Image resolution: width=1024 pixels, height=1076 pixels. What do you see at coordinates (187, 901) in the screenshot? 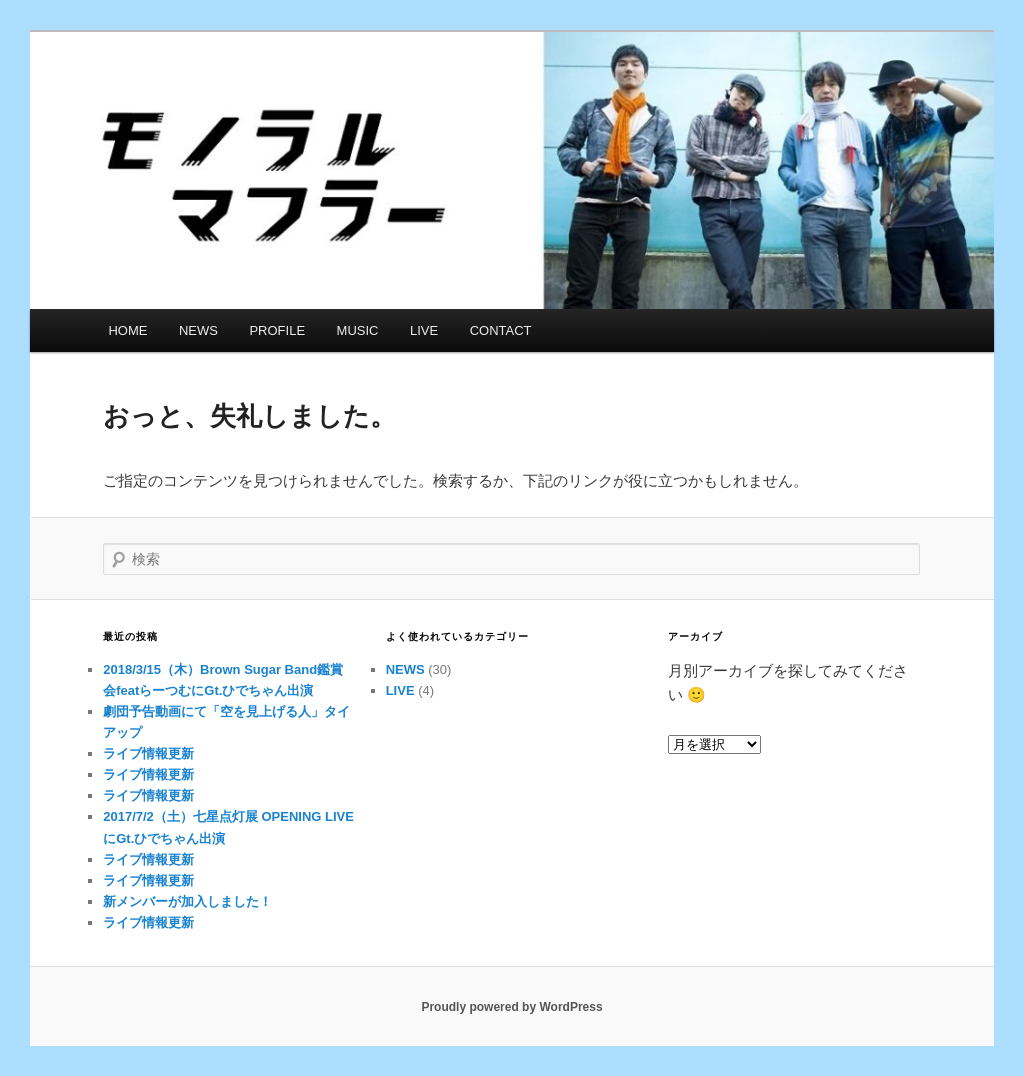
I see `新メンバーが加入しました！` at bounding box center [187, 901].